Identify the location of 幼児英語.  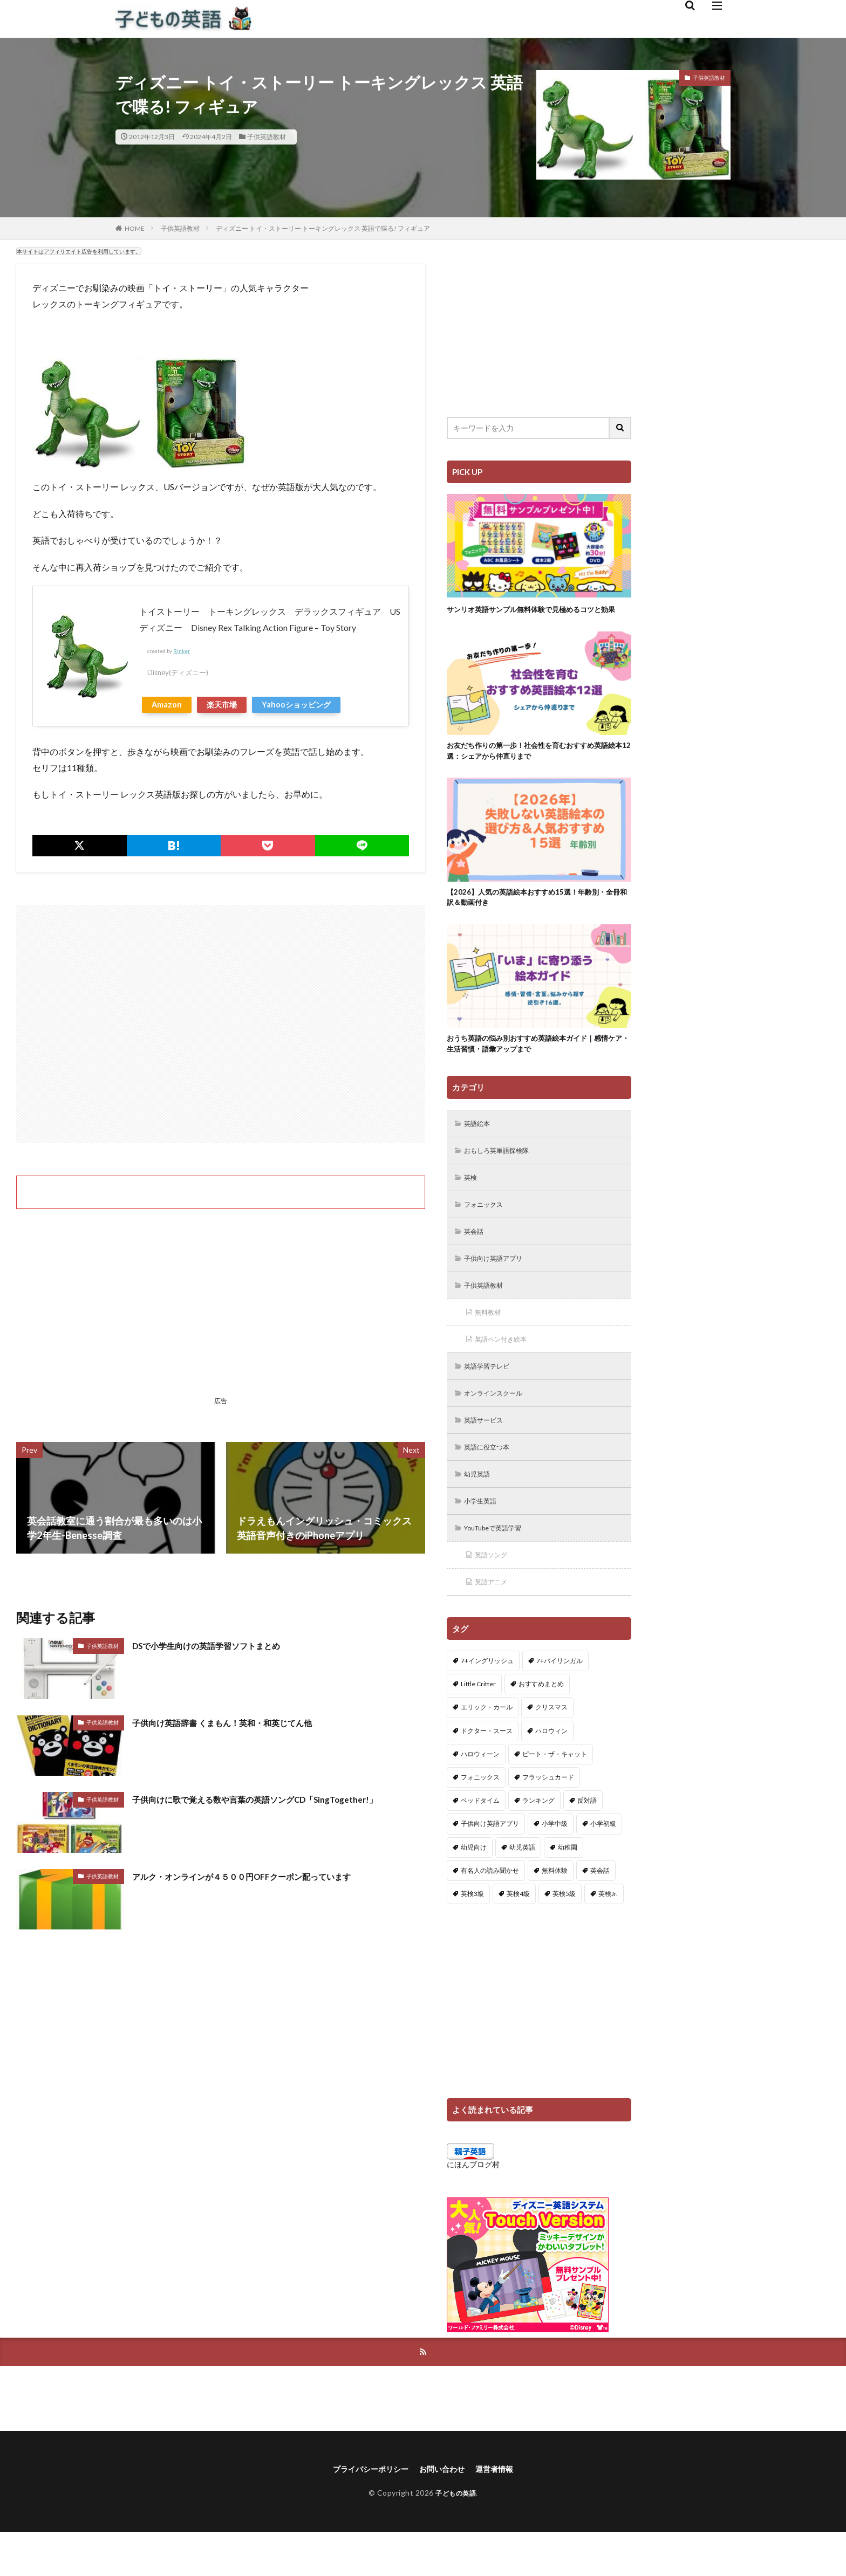
(480, 1510).